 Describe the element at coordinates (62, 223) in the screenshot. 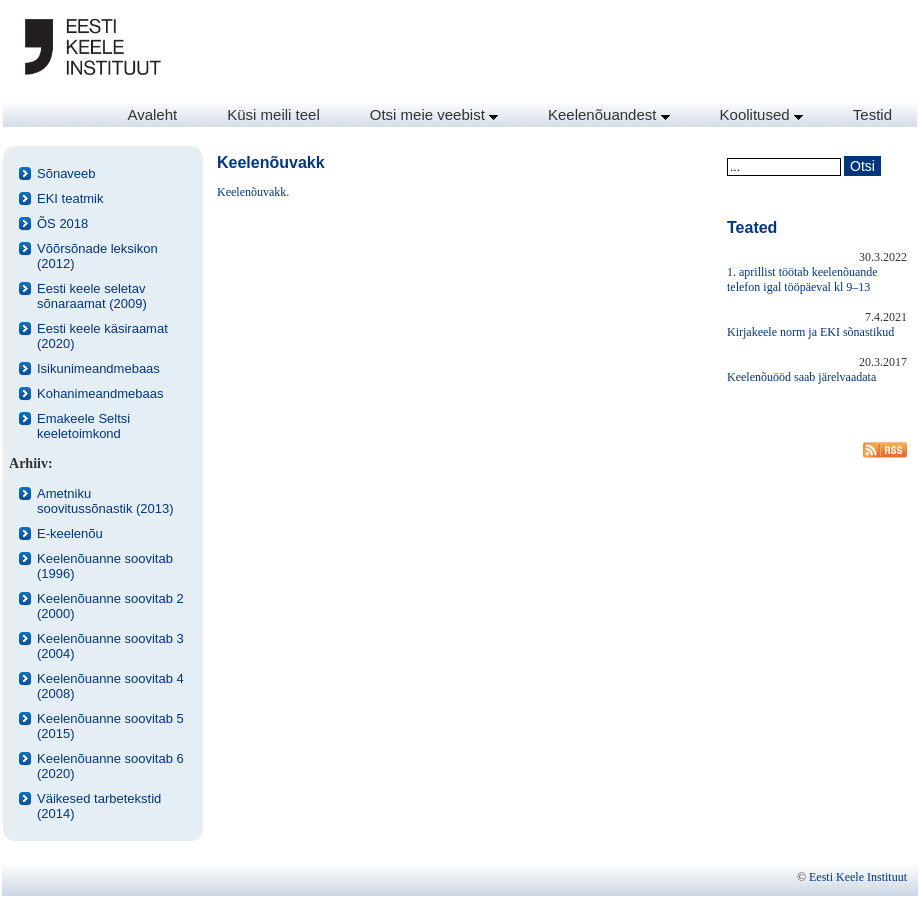

I see `ÕS 2018` at that location.